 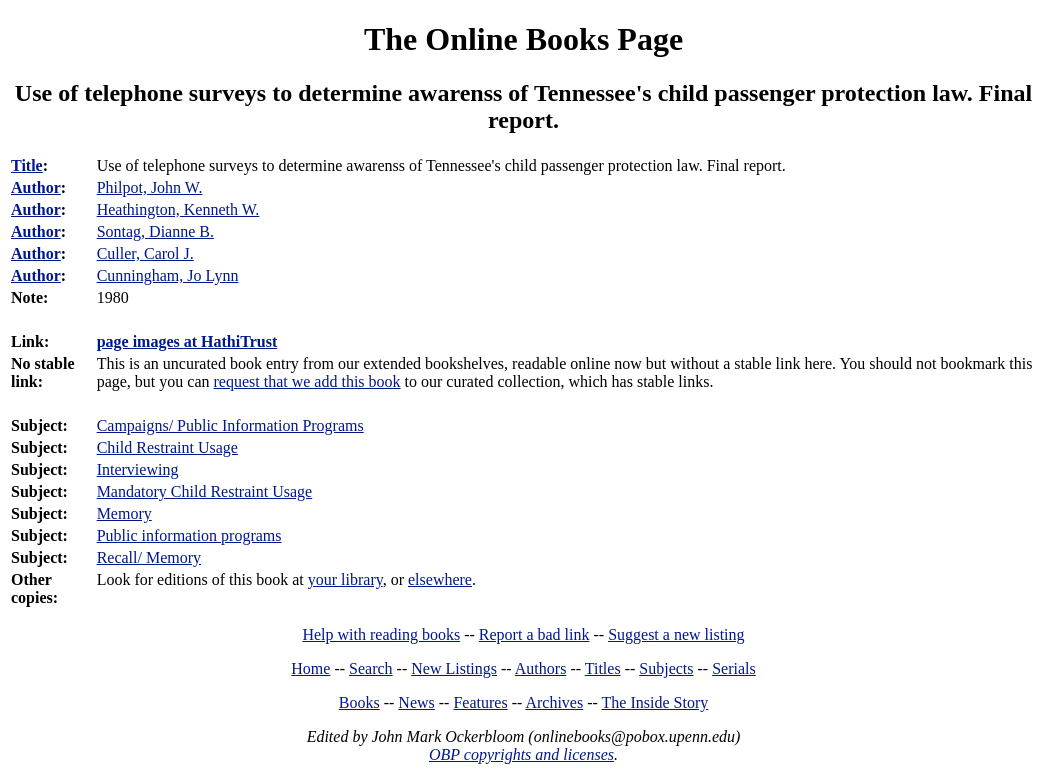 I want to click on Books, so click(x=359, y=702).